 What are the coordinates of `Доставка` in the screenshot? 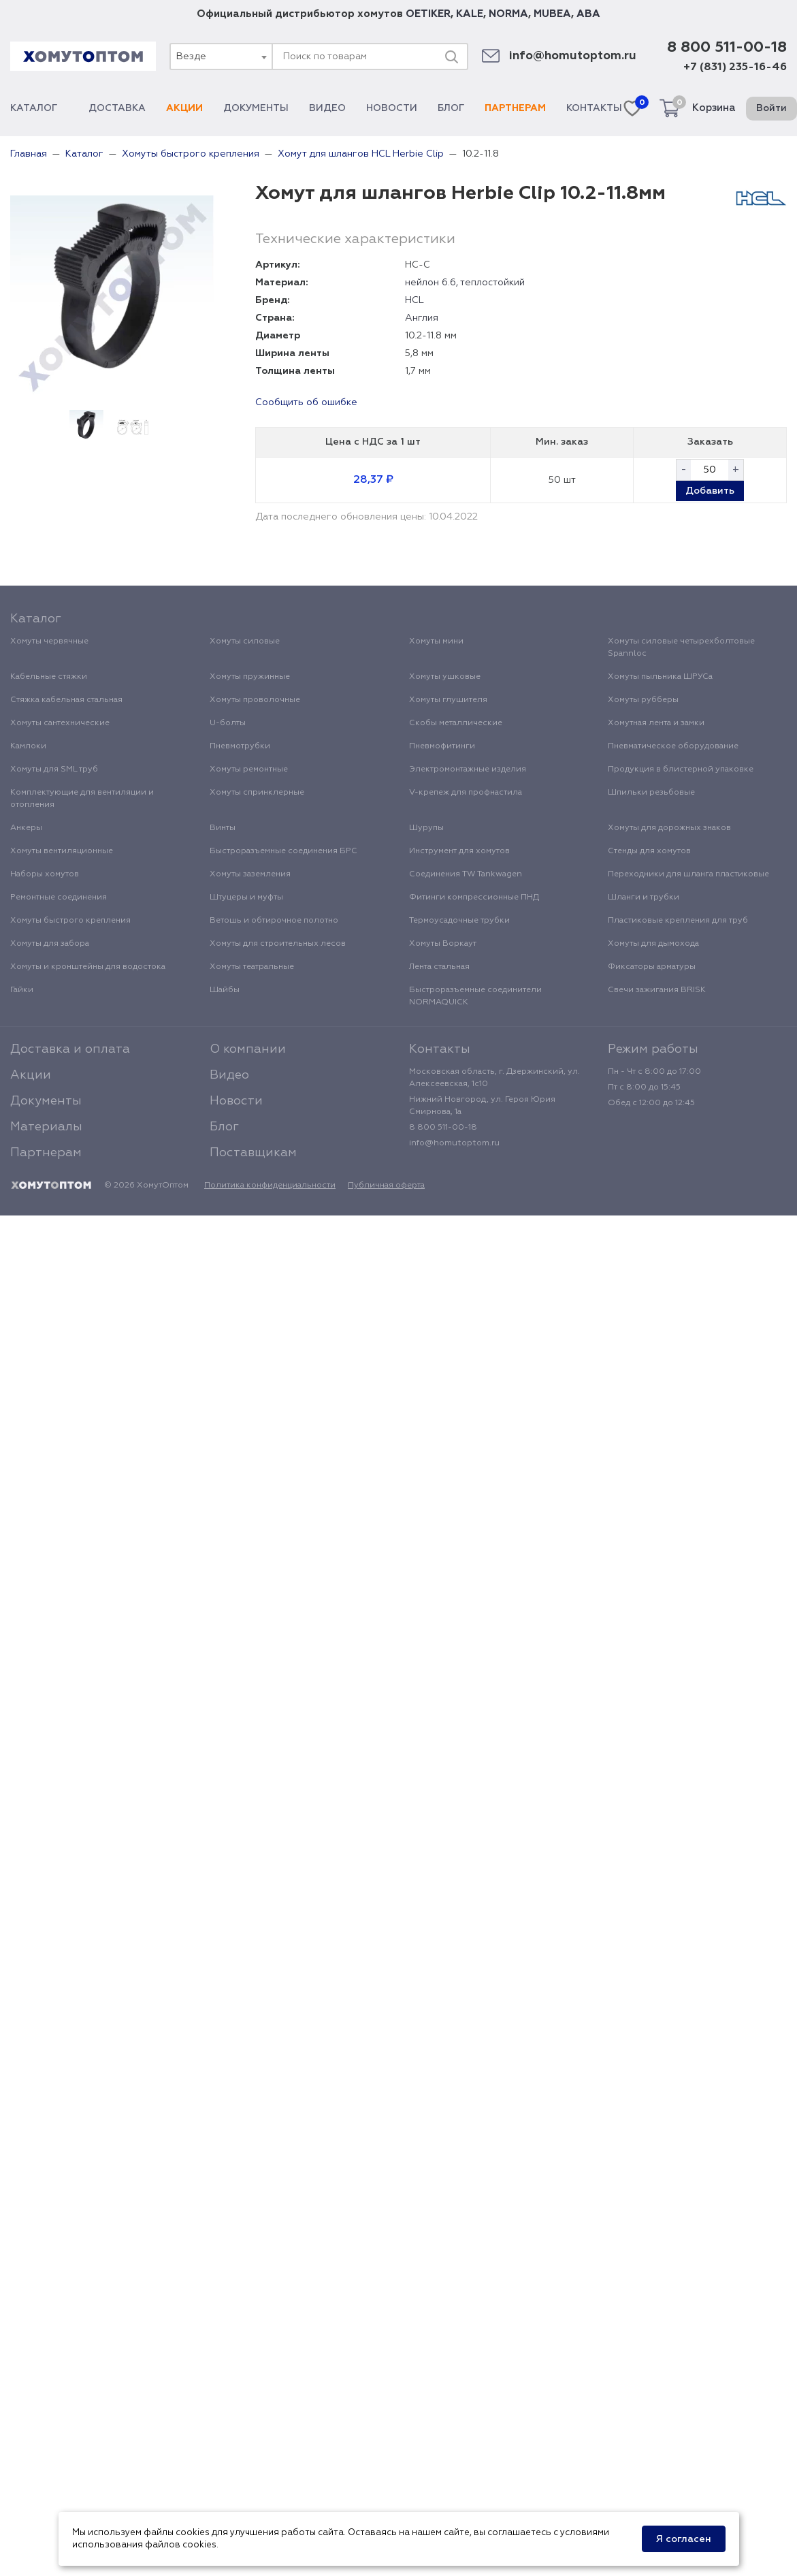 It's located at (117, 108).